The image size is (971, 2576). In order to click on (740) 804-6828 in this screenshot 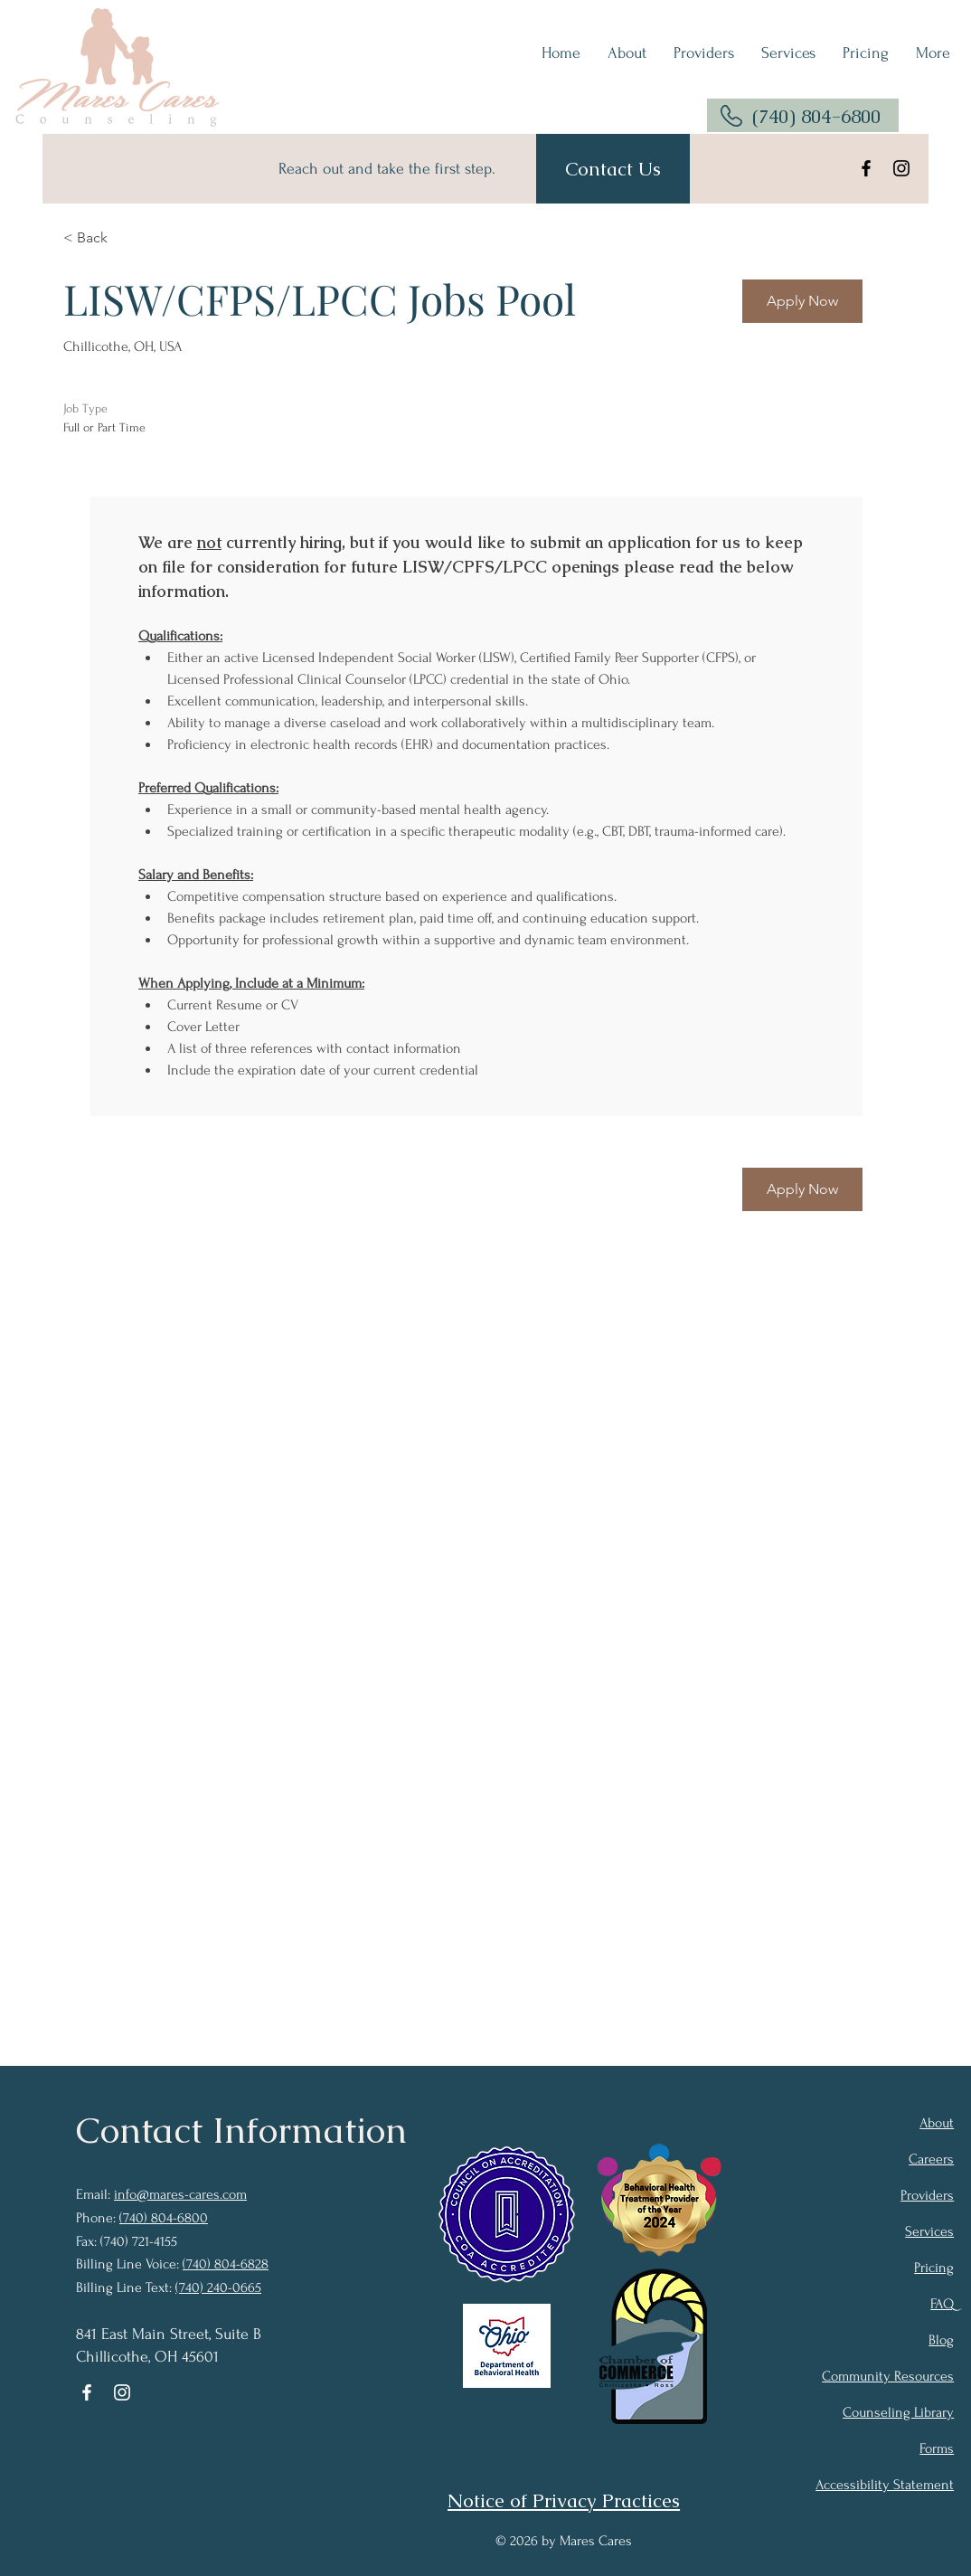, I will do `click(226, 2264)`.